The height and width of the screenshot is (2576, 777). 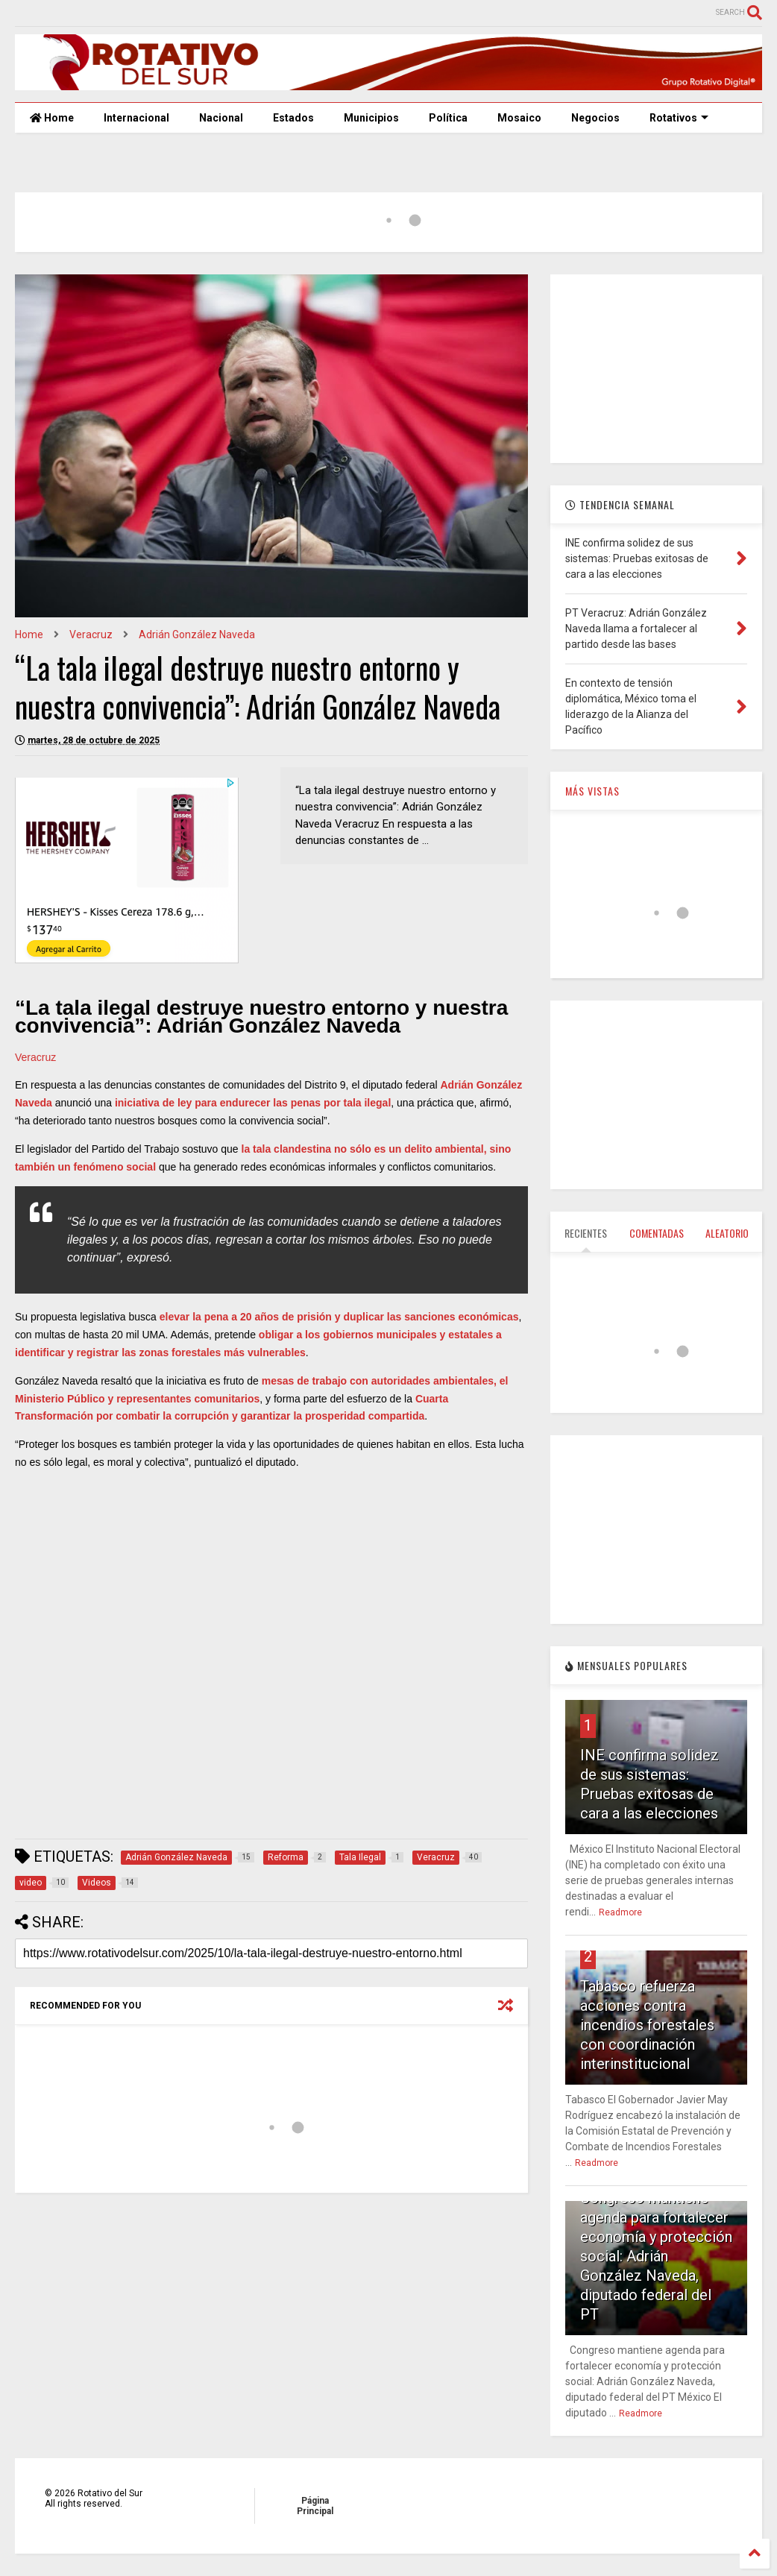 I want to click on Veracruz, so click(x=91, y=634).